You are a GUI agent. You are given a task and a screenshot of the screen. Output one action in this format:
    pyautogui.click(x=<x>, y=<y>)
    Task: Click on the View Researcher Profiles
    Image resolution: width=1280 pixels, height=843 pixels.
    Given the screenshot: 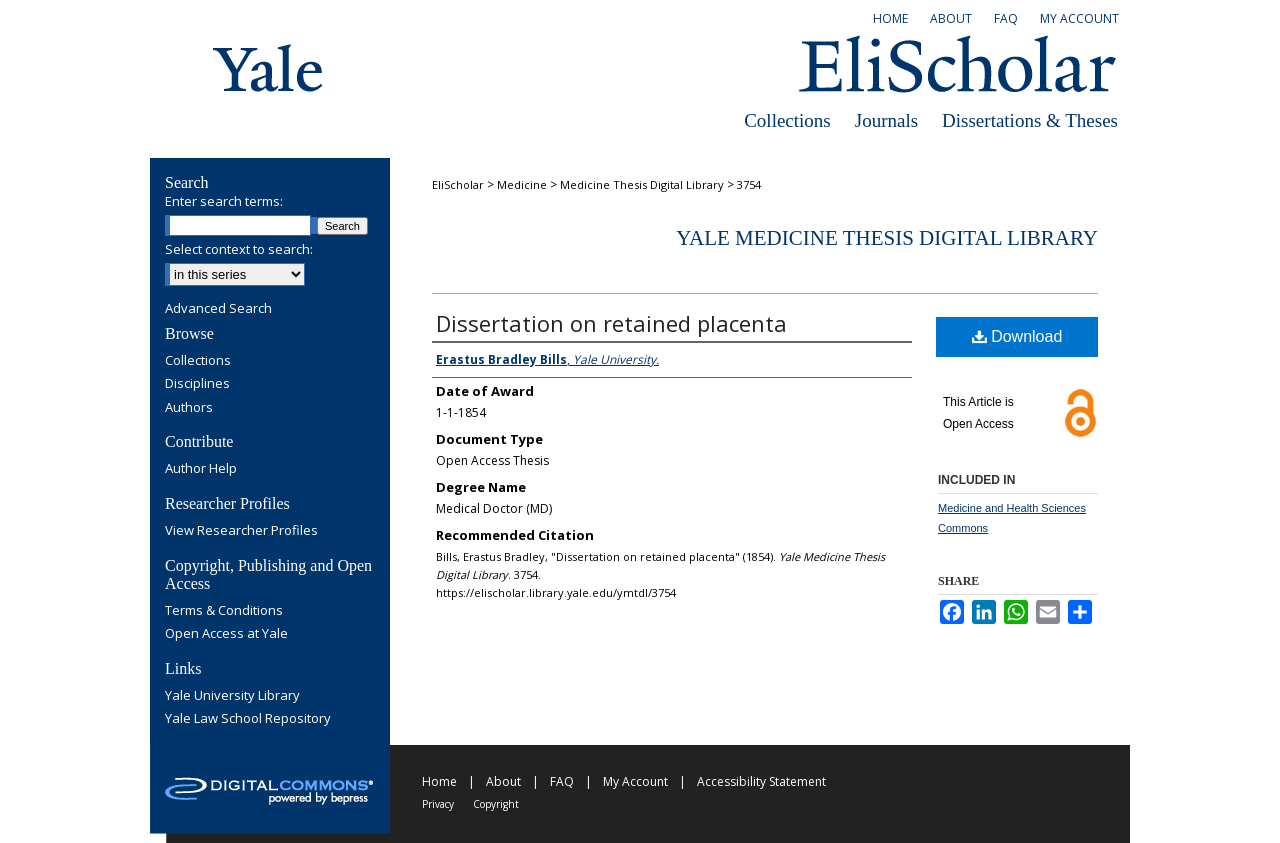 What is the action you would take?
    pyautogui.click(x=241, y=531)
    